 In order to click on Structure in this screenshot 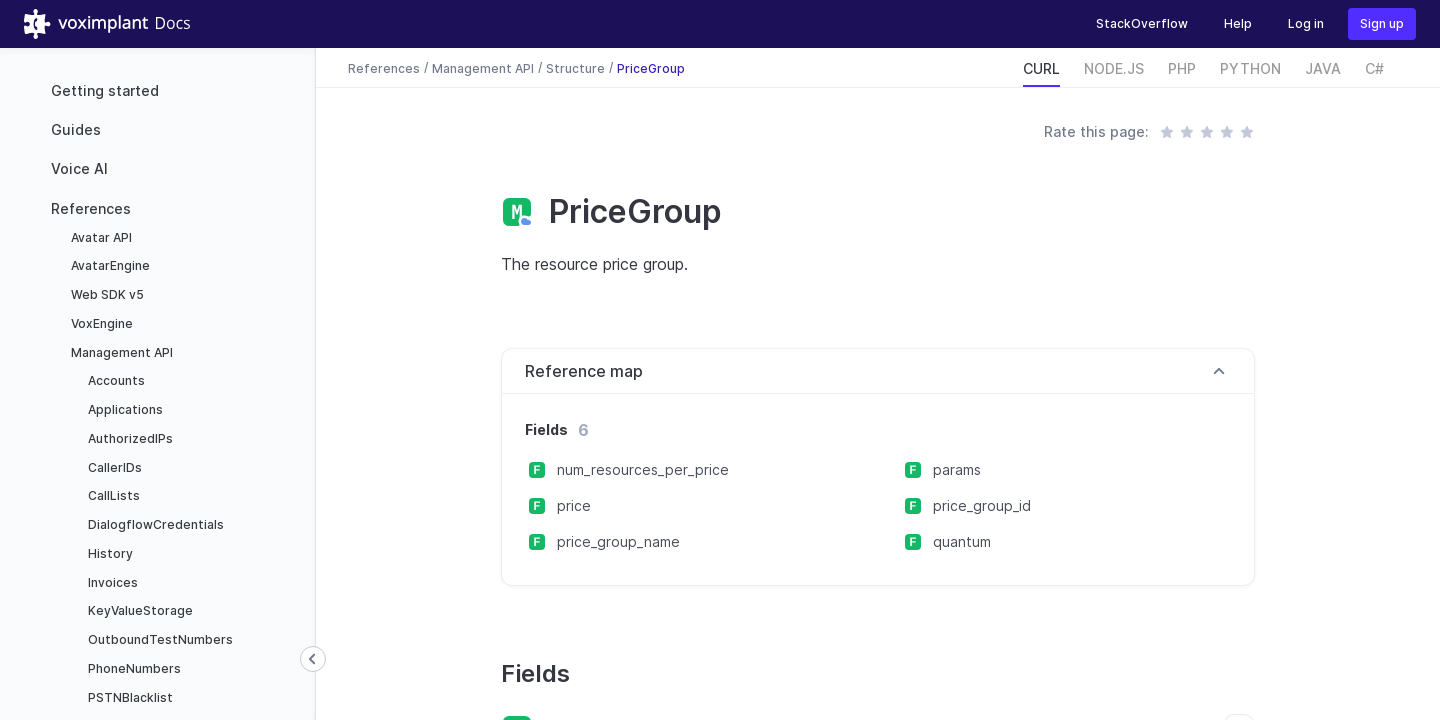, I will do `click(575, 67)`.